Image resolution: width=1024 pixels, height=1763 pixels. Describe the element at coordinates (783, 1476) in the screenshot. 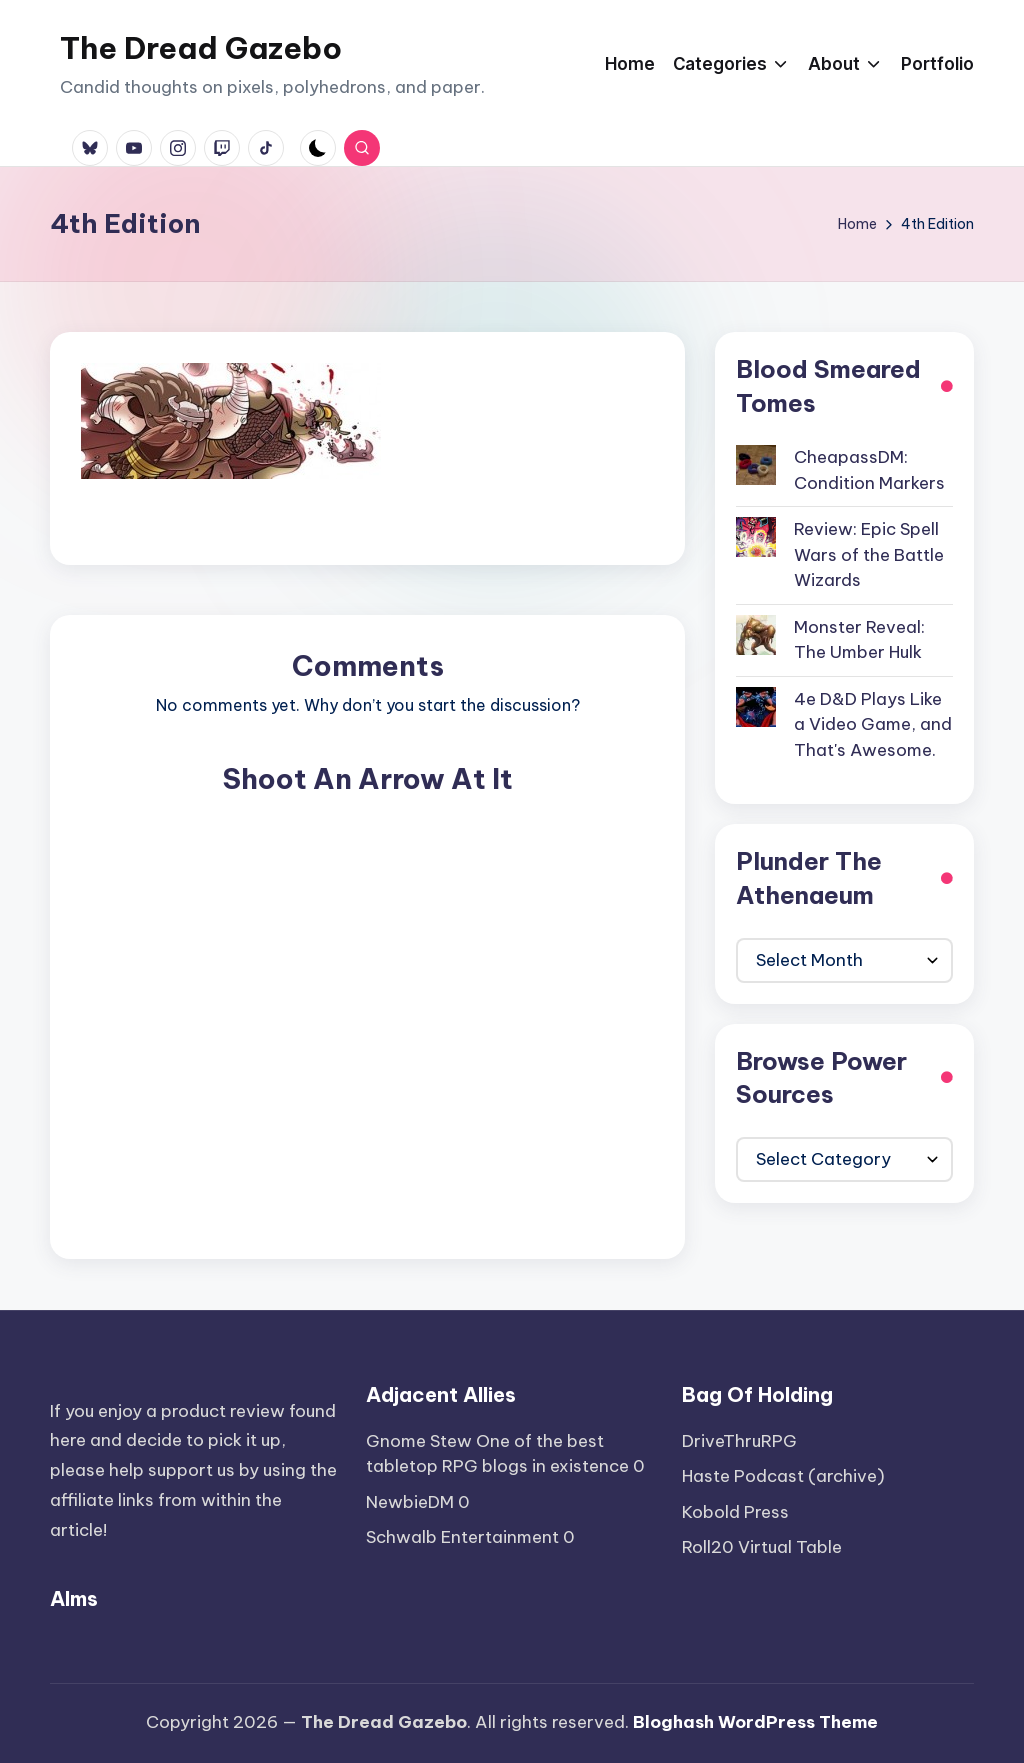

I see `Haste Podcast (archive)` at that location.